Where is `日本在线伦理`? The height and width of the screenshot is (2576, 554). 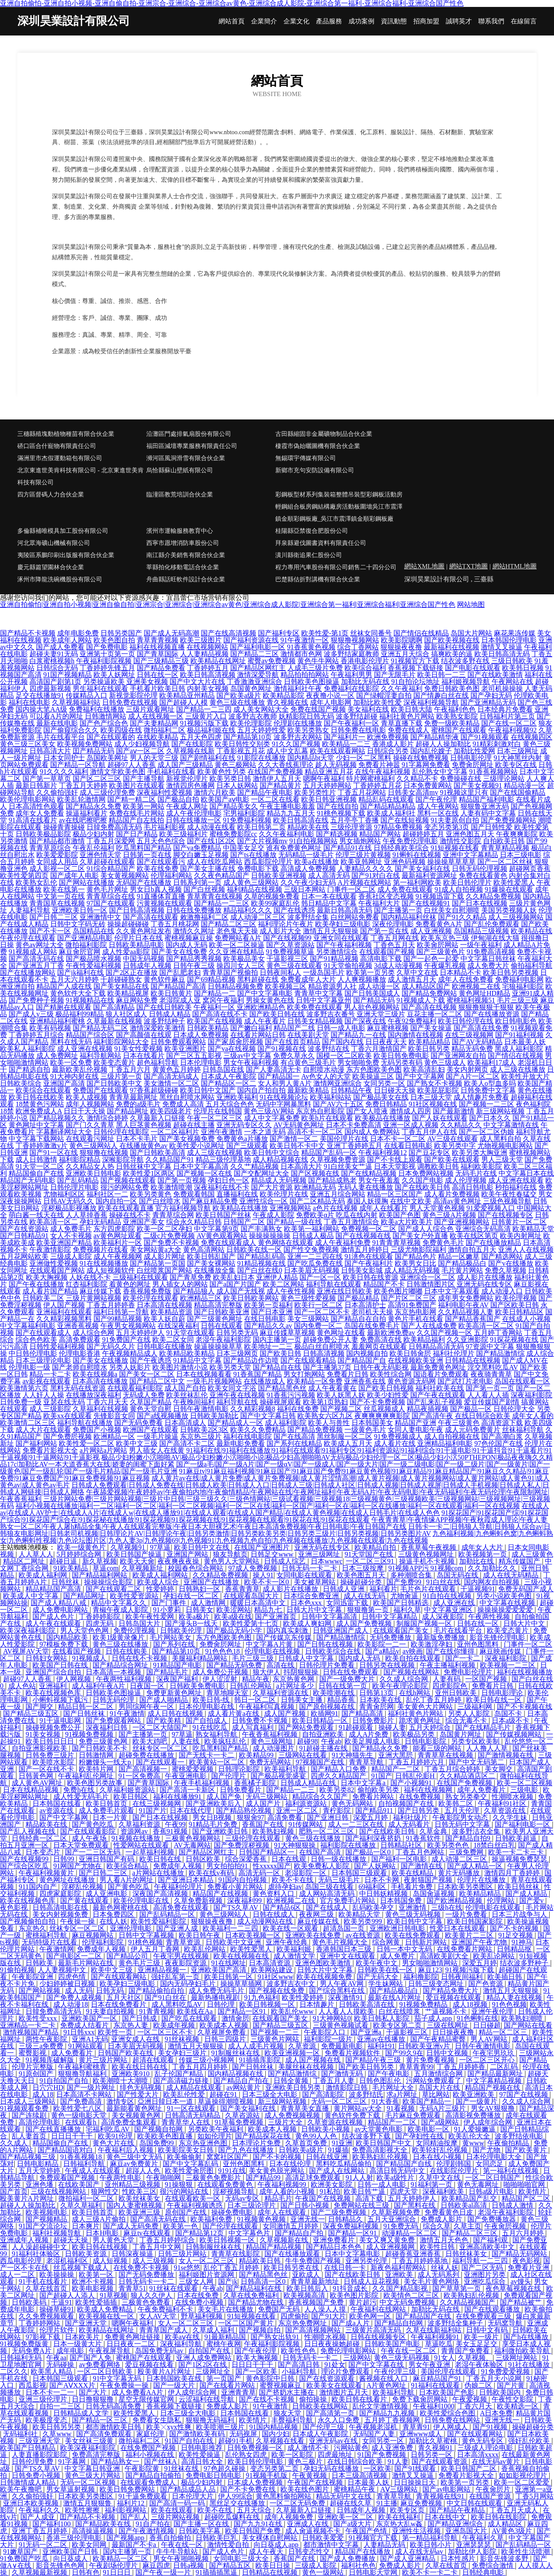
日本在线伦理 is located at coordinates (290, 2163).